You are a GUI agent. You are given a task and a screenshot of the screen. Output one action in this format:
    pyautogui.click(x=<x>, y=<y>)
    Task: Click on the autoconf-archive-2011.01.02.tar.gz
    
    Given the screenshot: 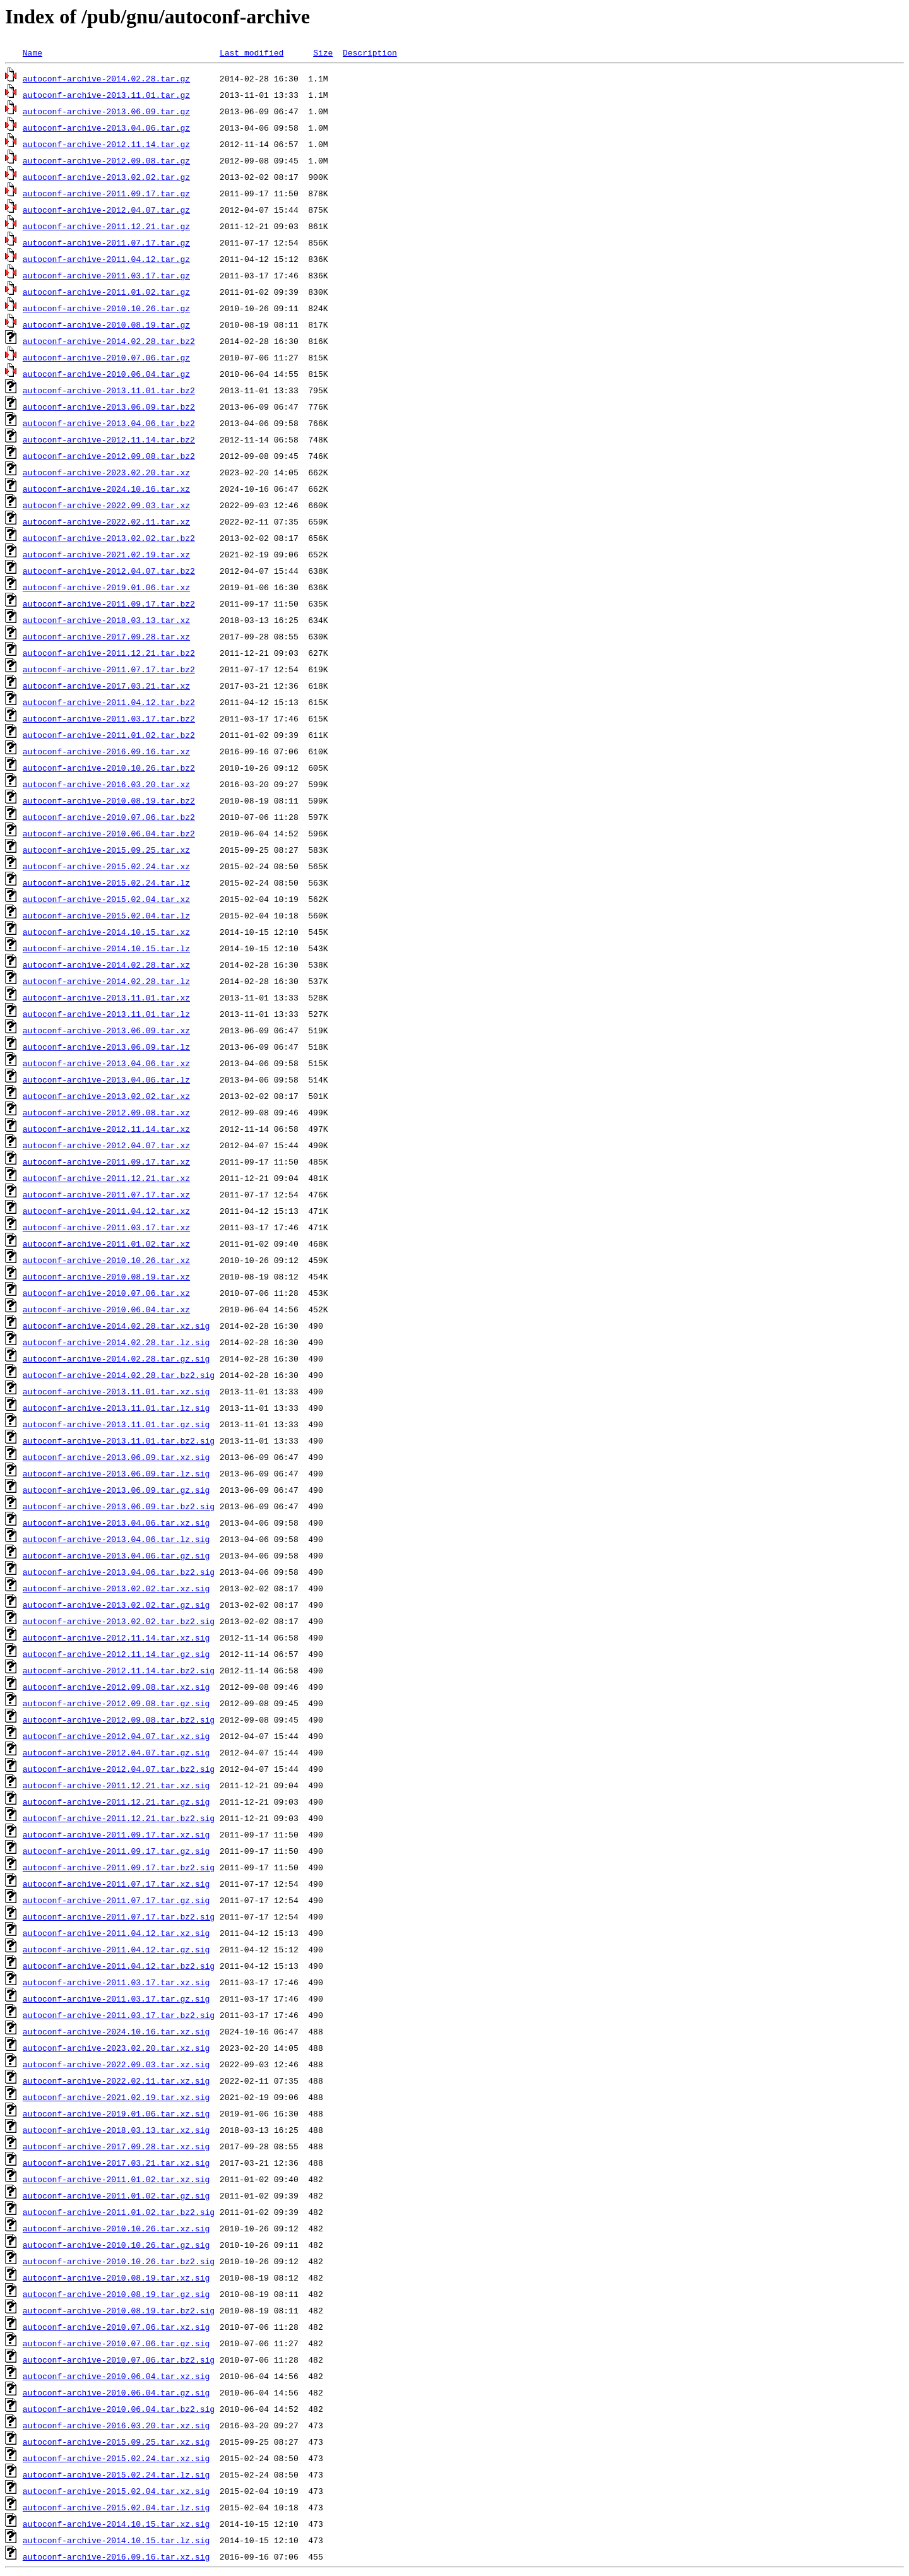 What is the action you would take?
    pyautogui.click(x=106, y=291)
    